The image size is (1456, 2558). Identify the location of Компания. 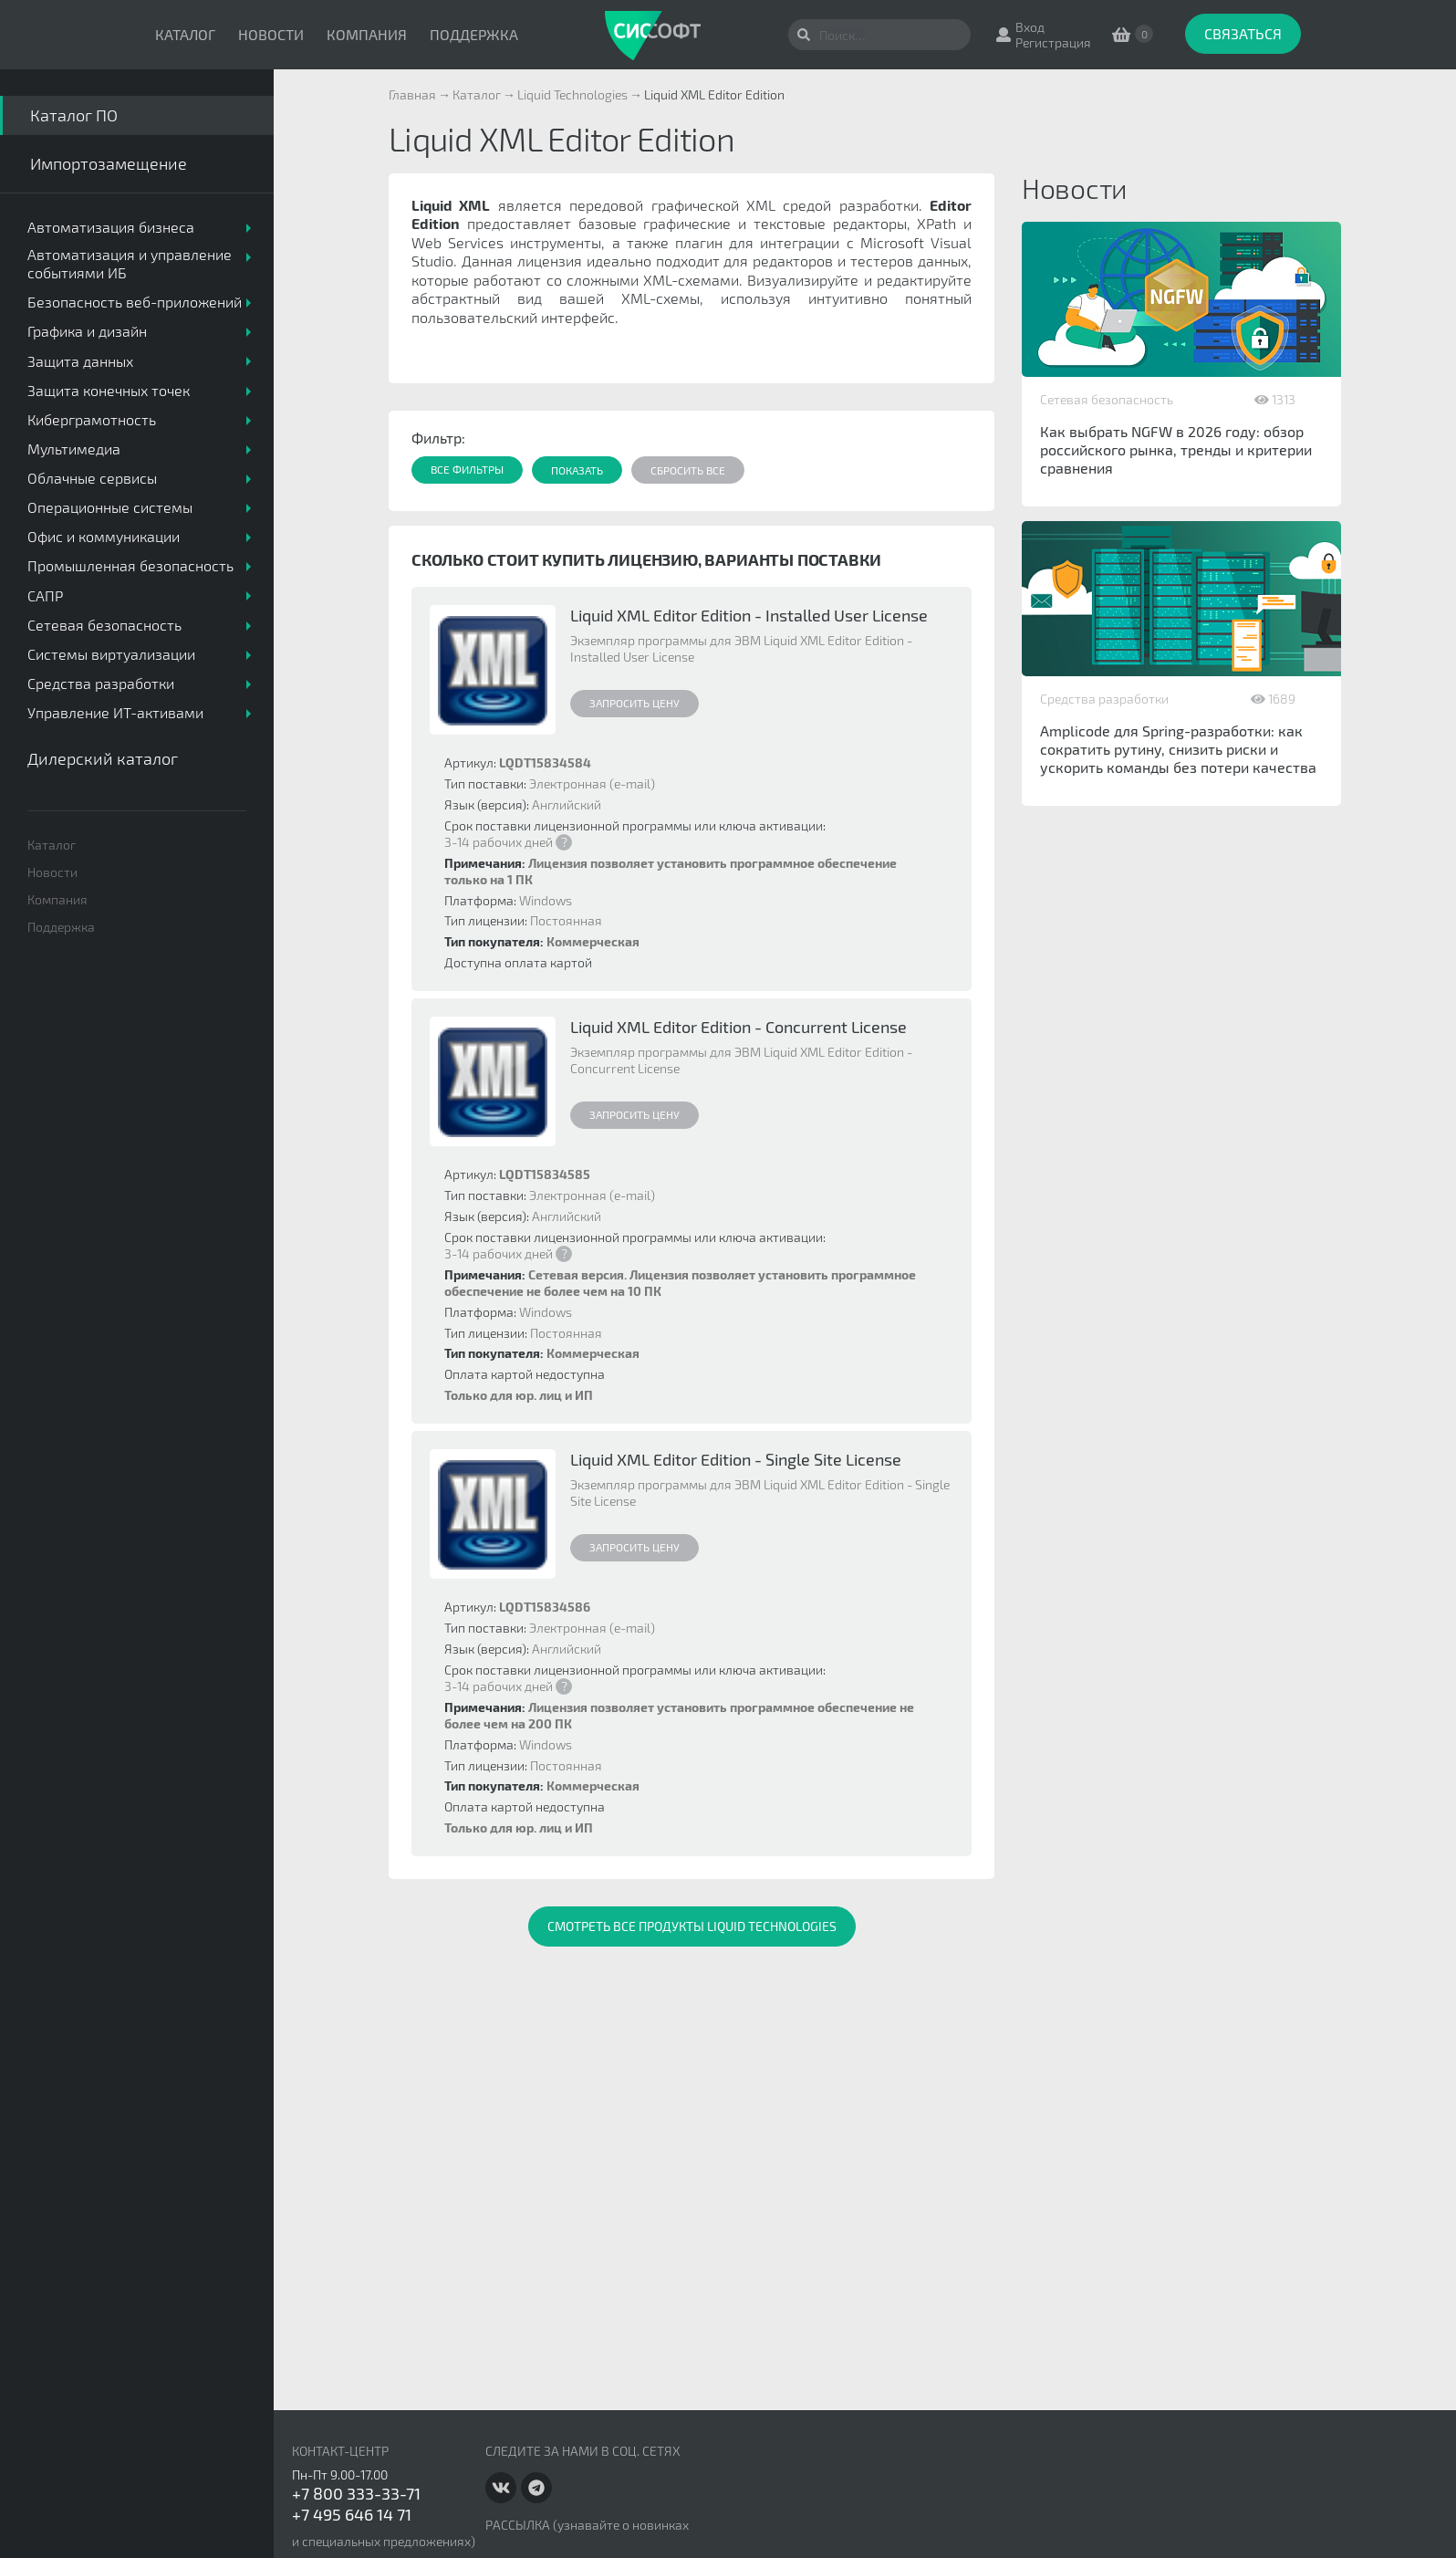
(367, 34).